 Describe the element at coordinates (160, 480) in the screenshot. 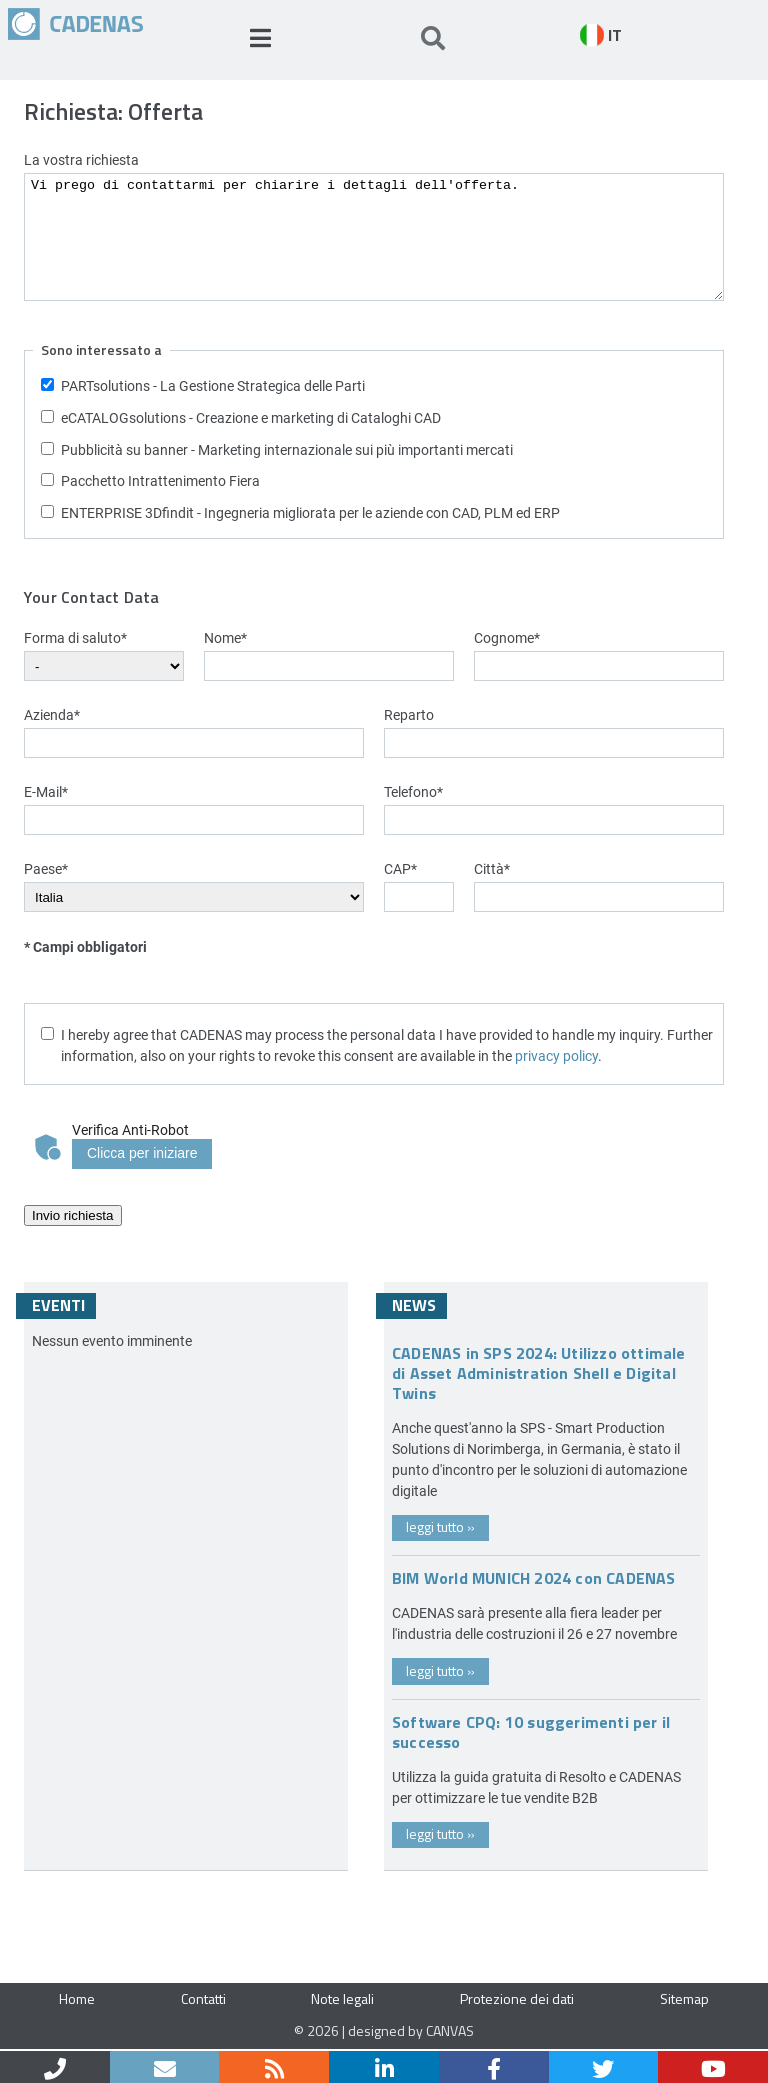

I see `Pacchetto Intrattenimento Fiera` at that location.